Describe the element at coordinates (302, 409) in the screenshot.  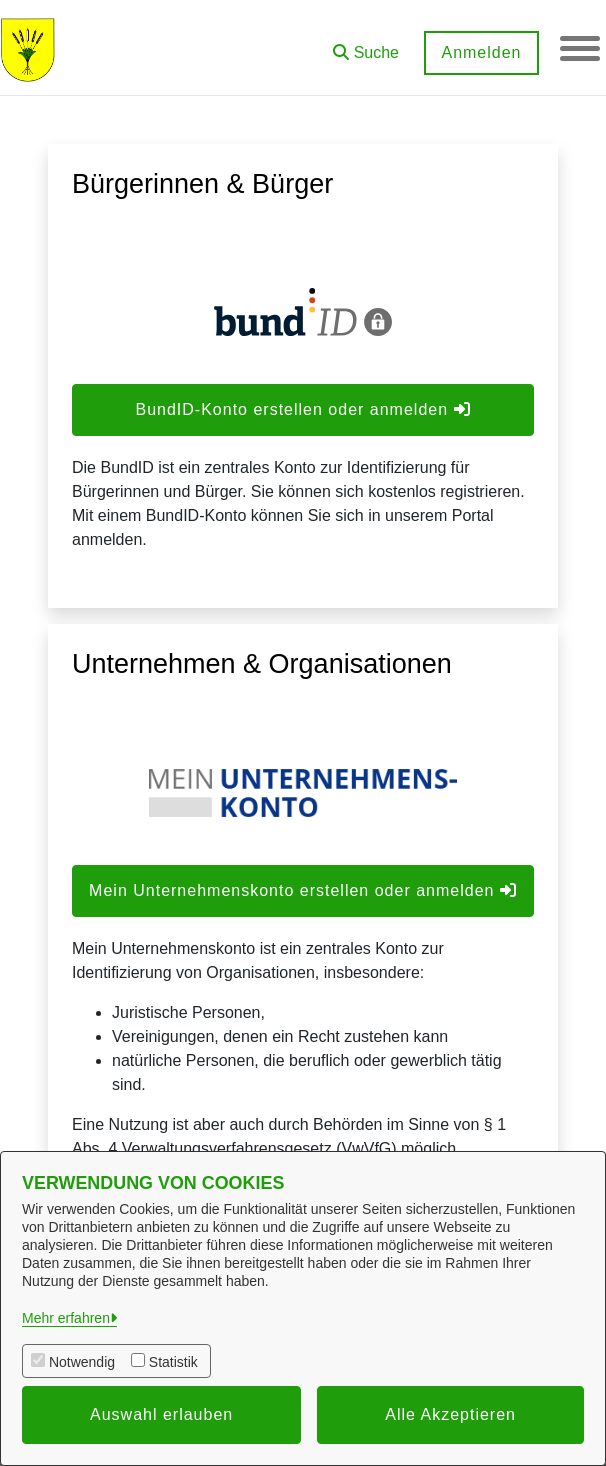
I see `BundID-Konto erstellen oder anmelden` at that location.